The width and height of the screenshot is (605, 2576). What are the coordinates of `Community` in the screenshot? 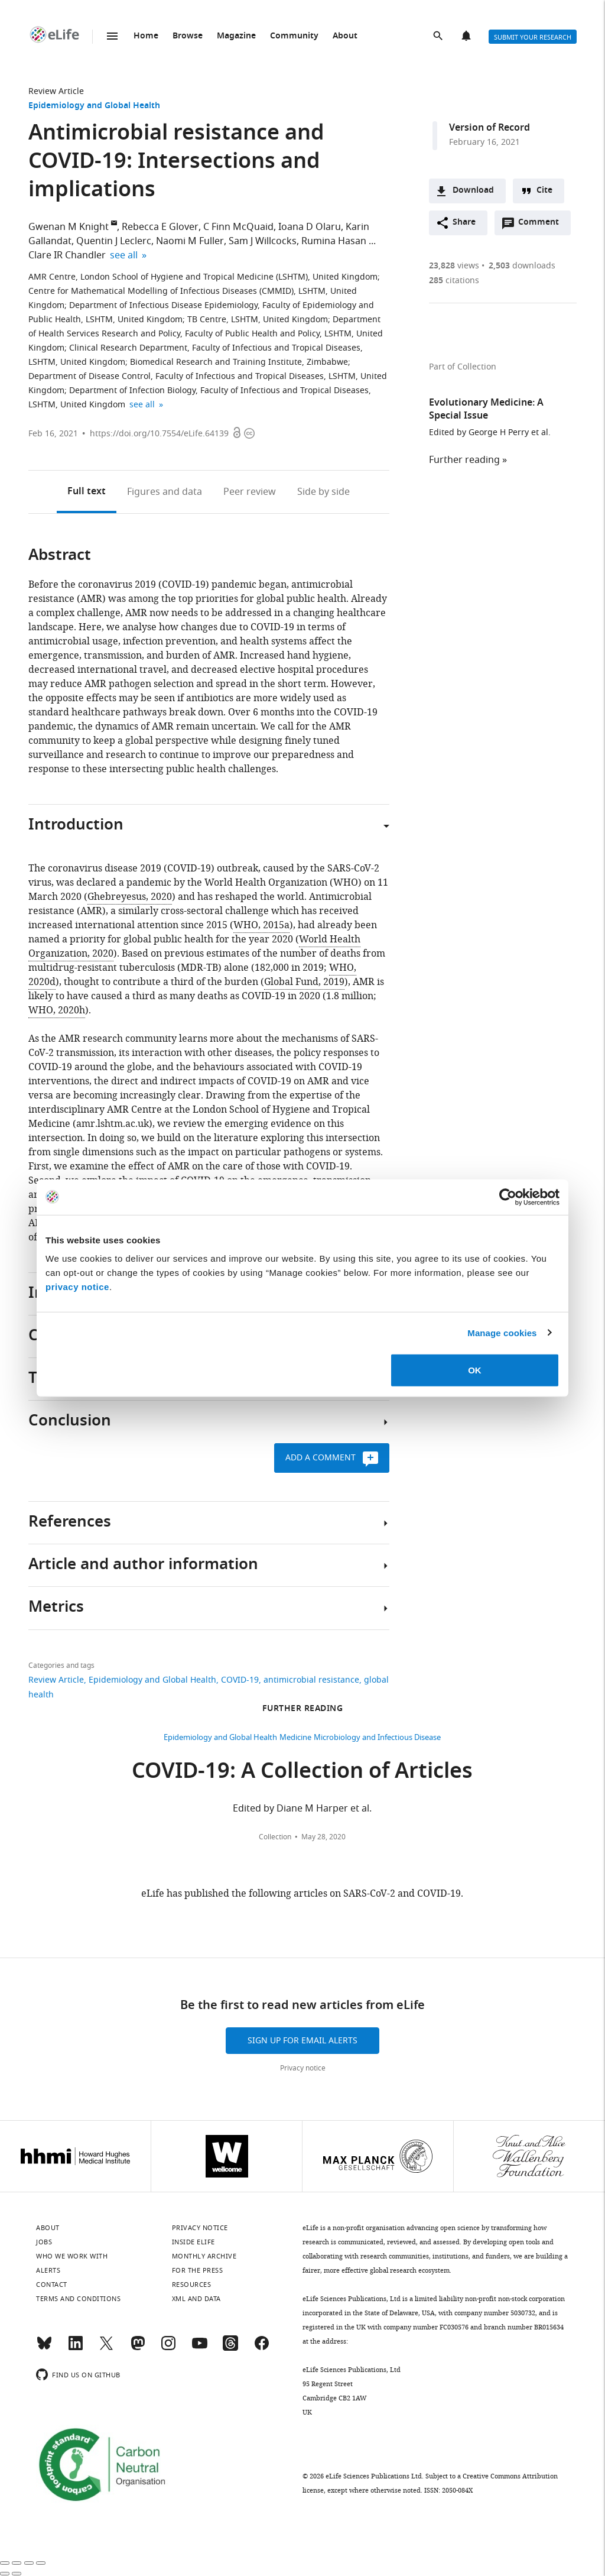 It's located at (294, 36).